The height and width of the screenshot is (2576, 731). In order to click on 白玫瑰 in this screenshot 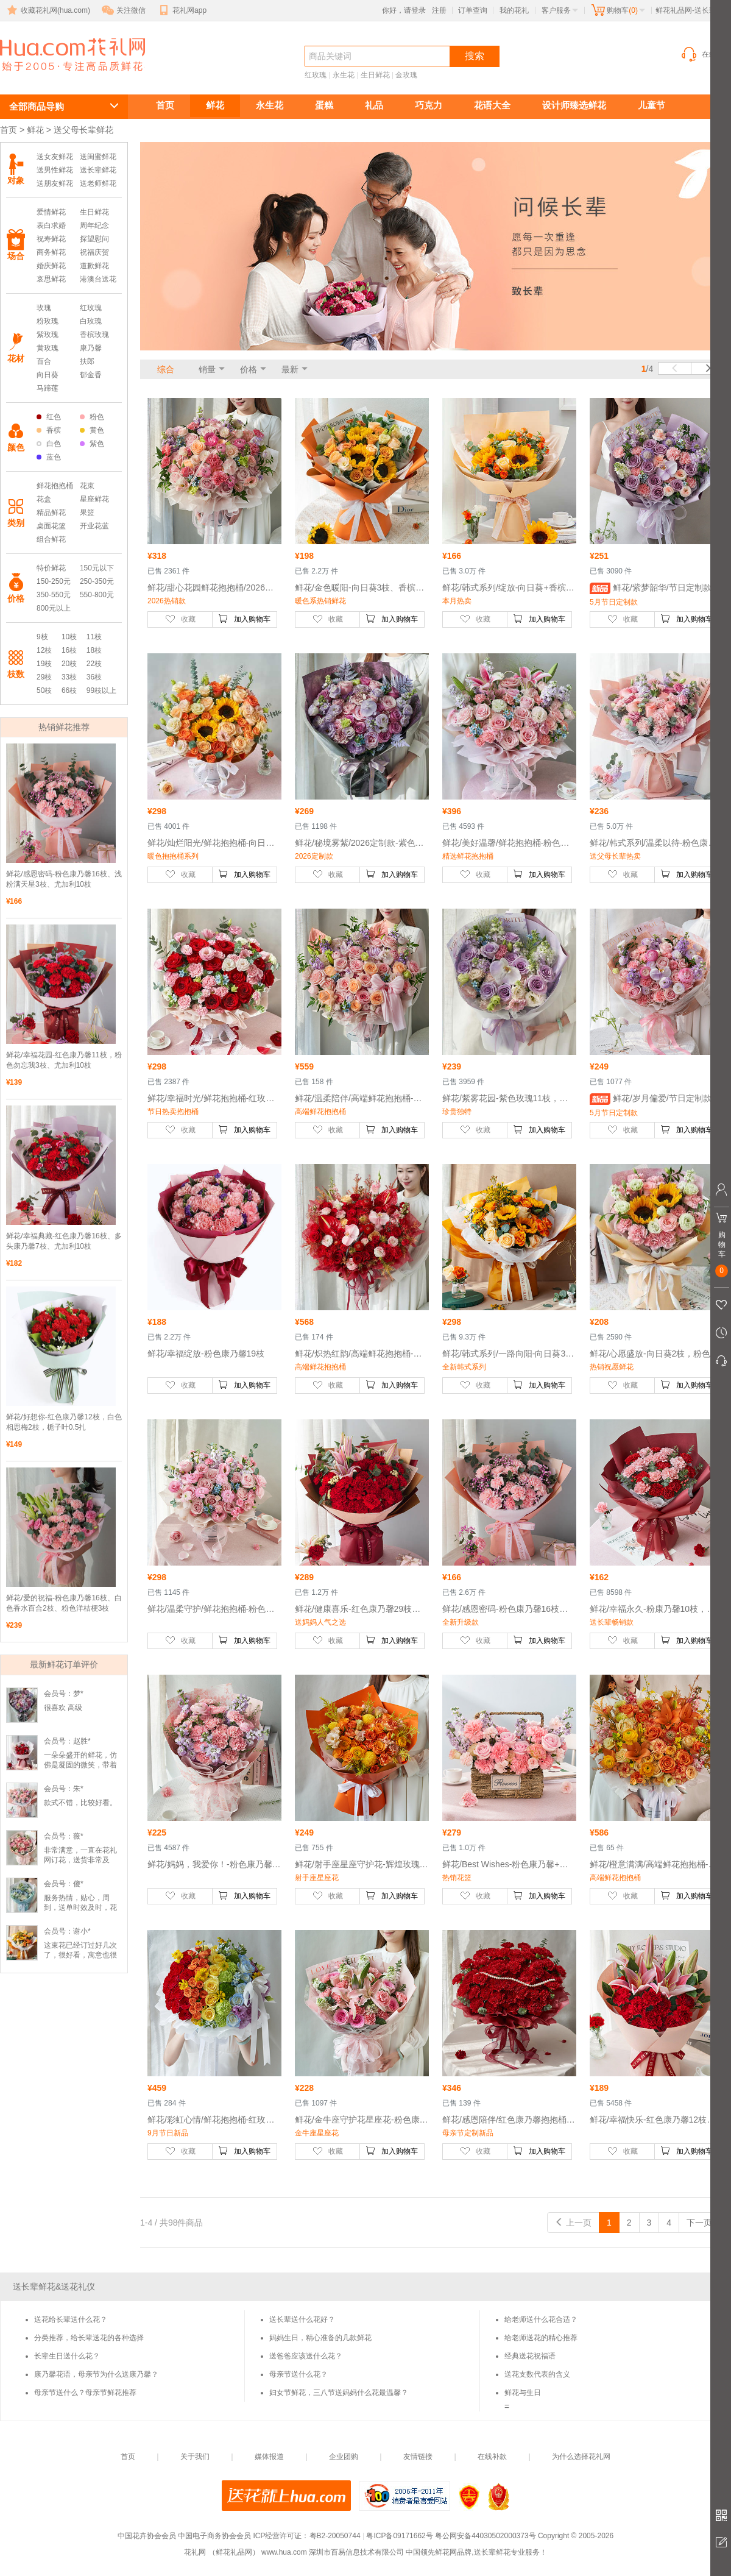, I will do `click(91, 321)`.